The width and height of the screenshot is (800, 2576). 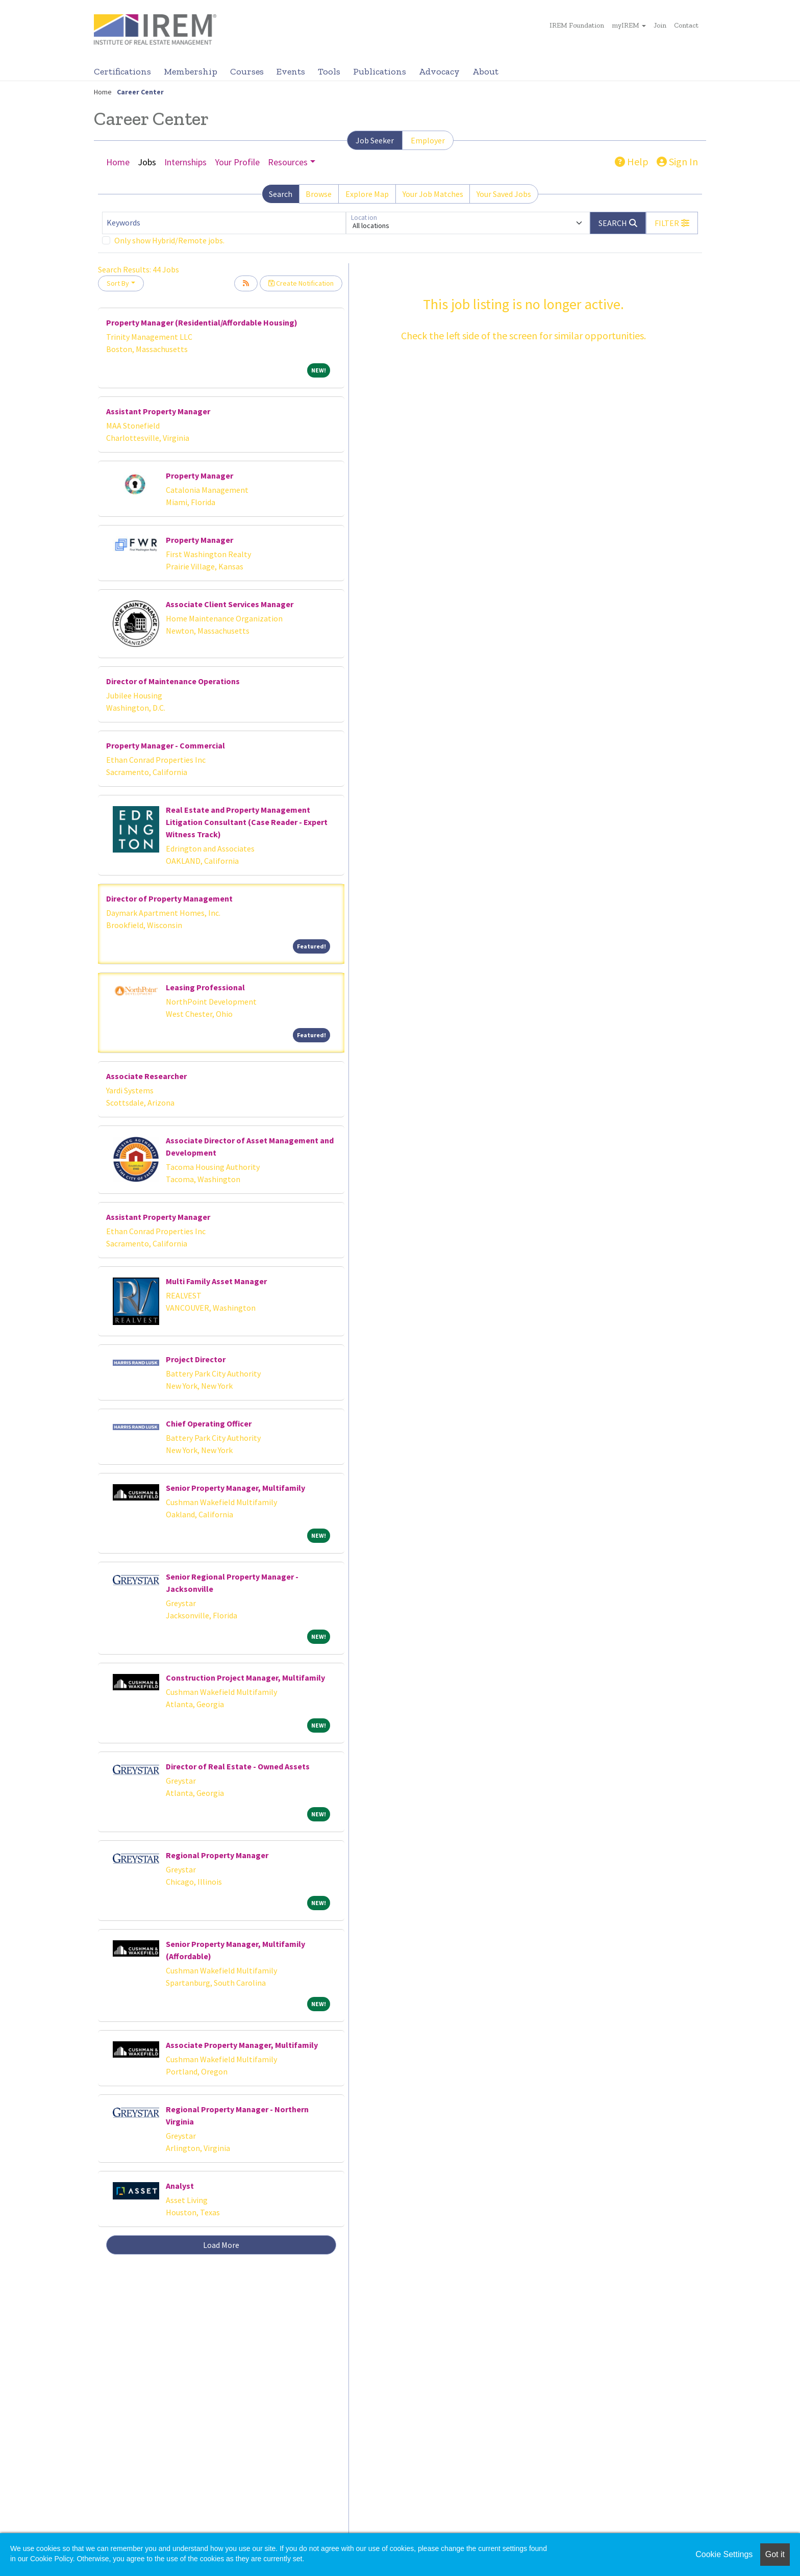 I want to click on Employer, so click(x=428, y=140).